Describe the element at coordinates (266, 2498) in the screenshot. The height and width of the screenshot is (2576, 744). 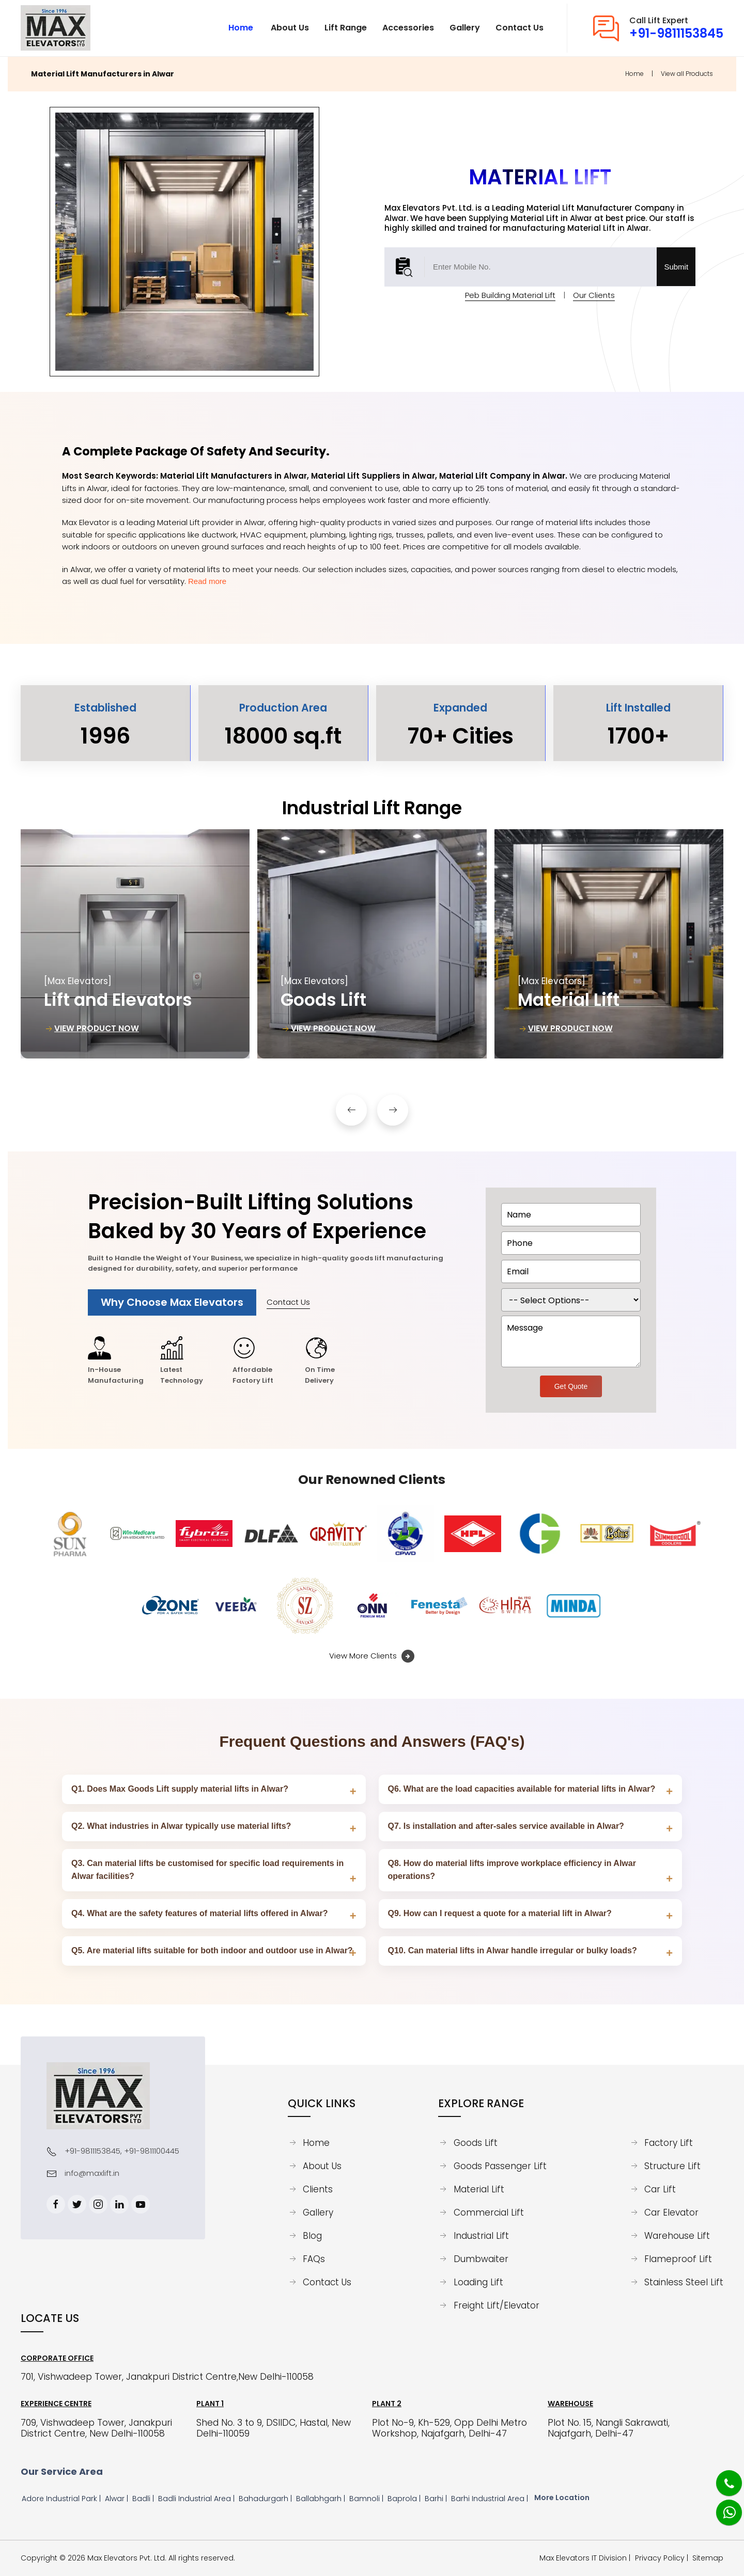
I see `Bahadurgarh |` at that location.